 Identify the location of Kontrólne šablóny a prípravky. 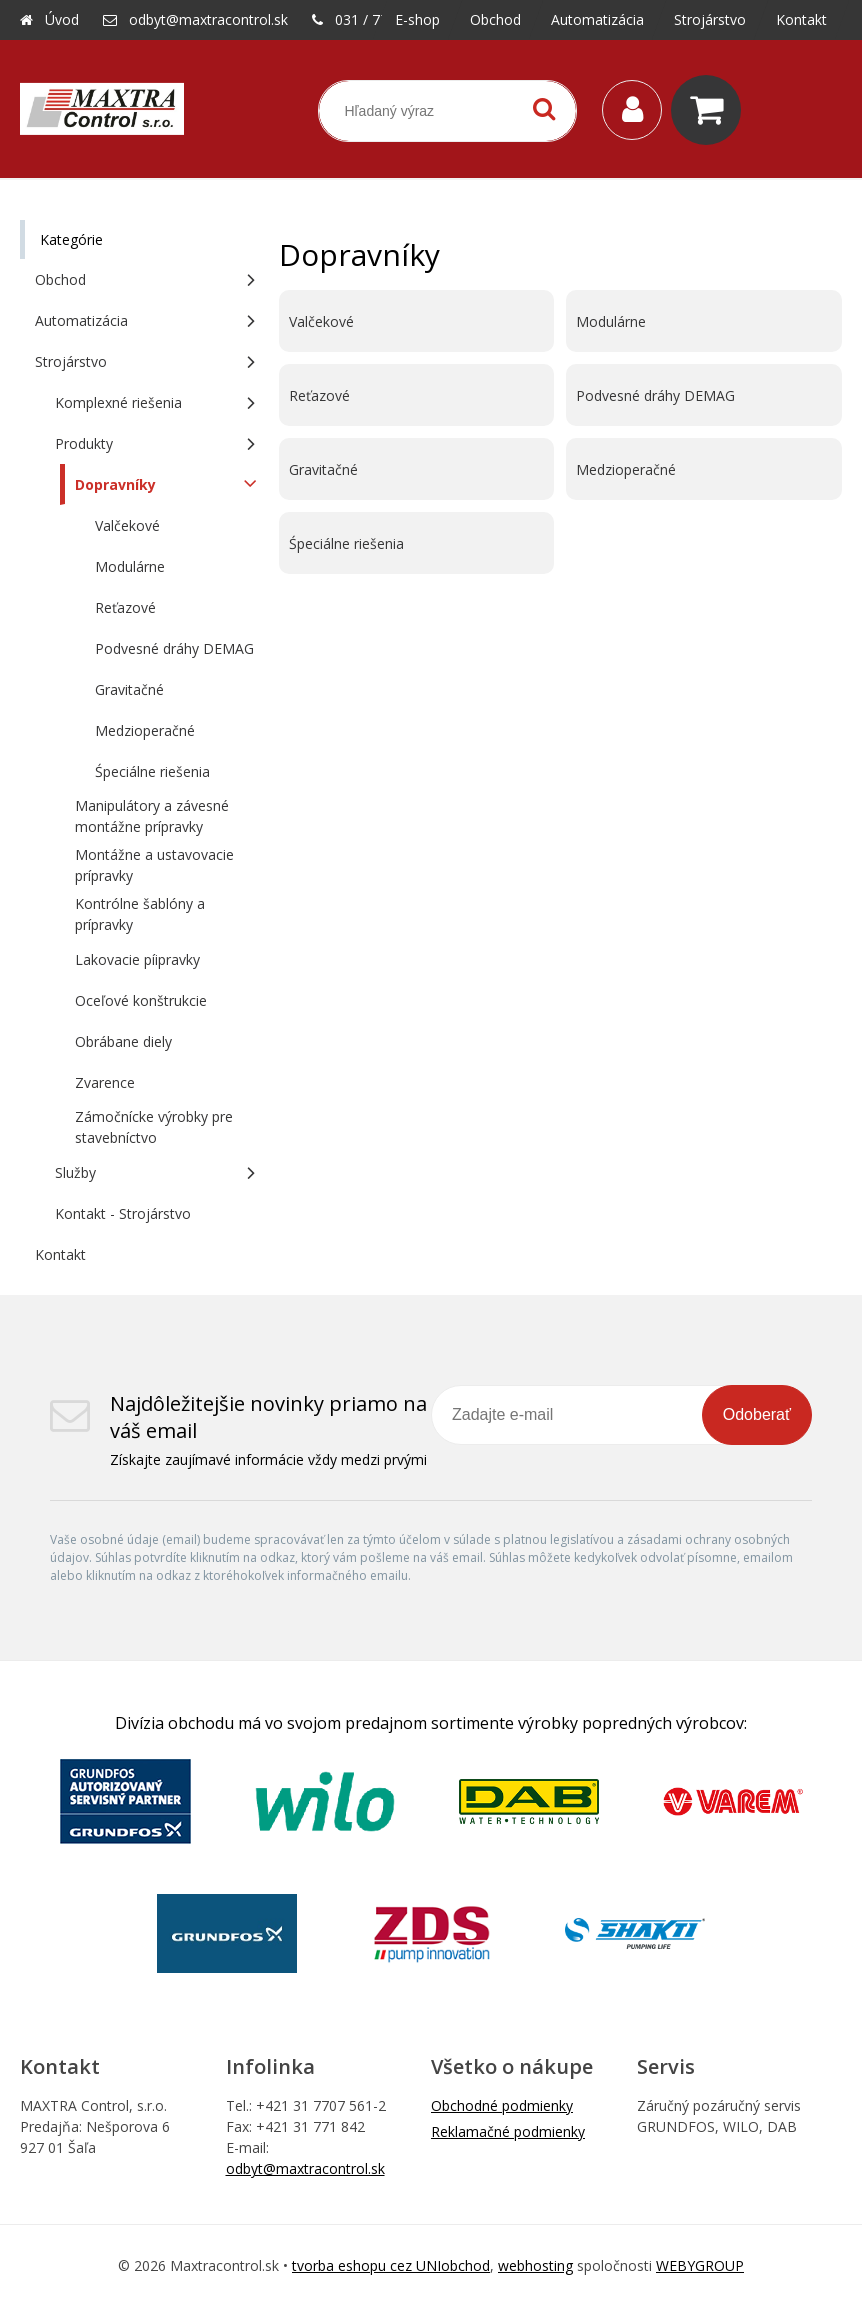
(140, 914).